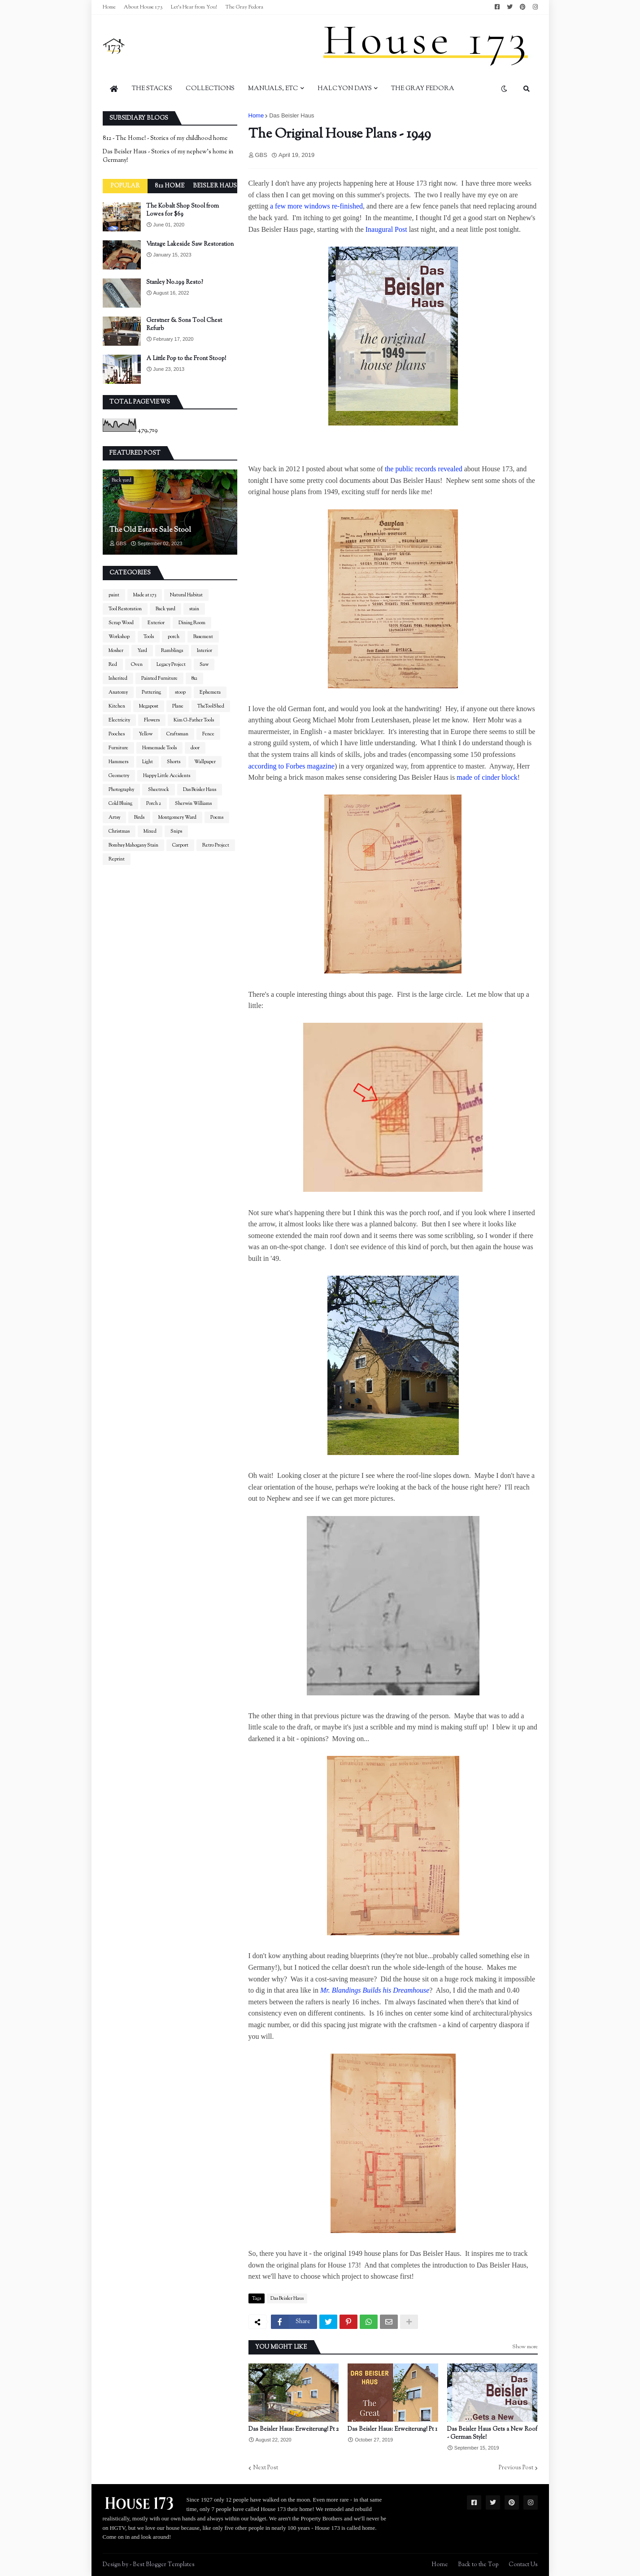 The width and height of the screenshot is (640, 2576). Describe the element at coordinates (168, 156) in the screenshot. I see `Das Beisler Haus - Stories of my nephew's home in Germany!` at that location.